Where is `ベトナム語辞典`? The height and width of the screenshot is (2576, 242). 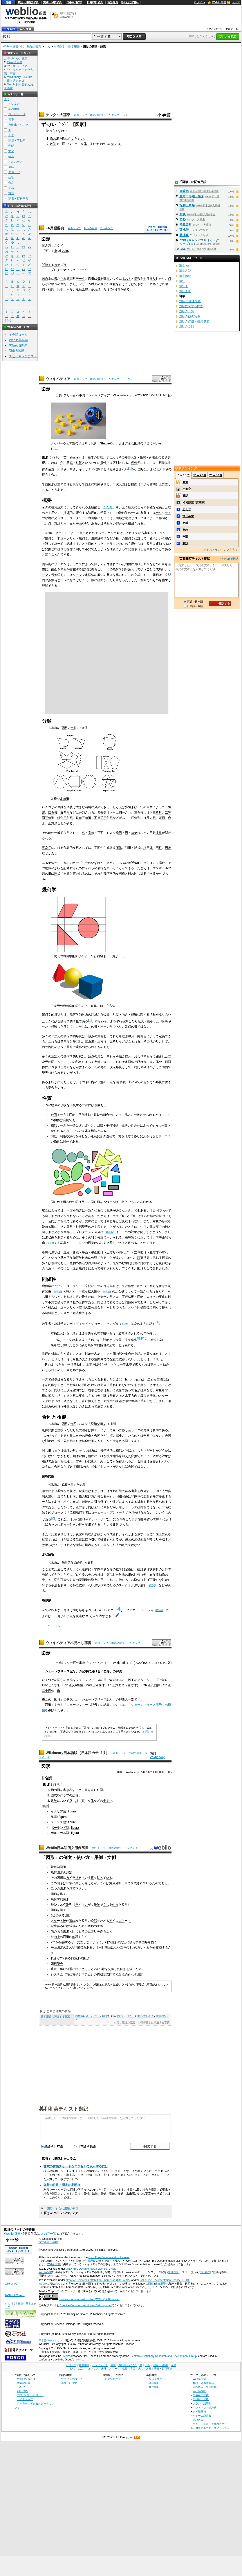
ベトナム語辞典 is located at coordinates (202, 2415).